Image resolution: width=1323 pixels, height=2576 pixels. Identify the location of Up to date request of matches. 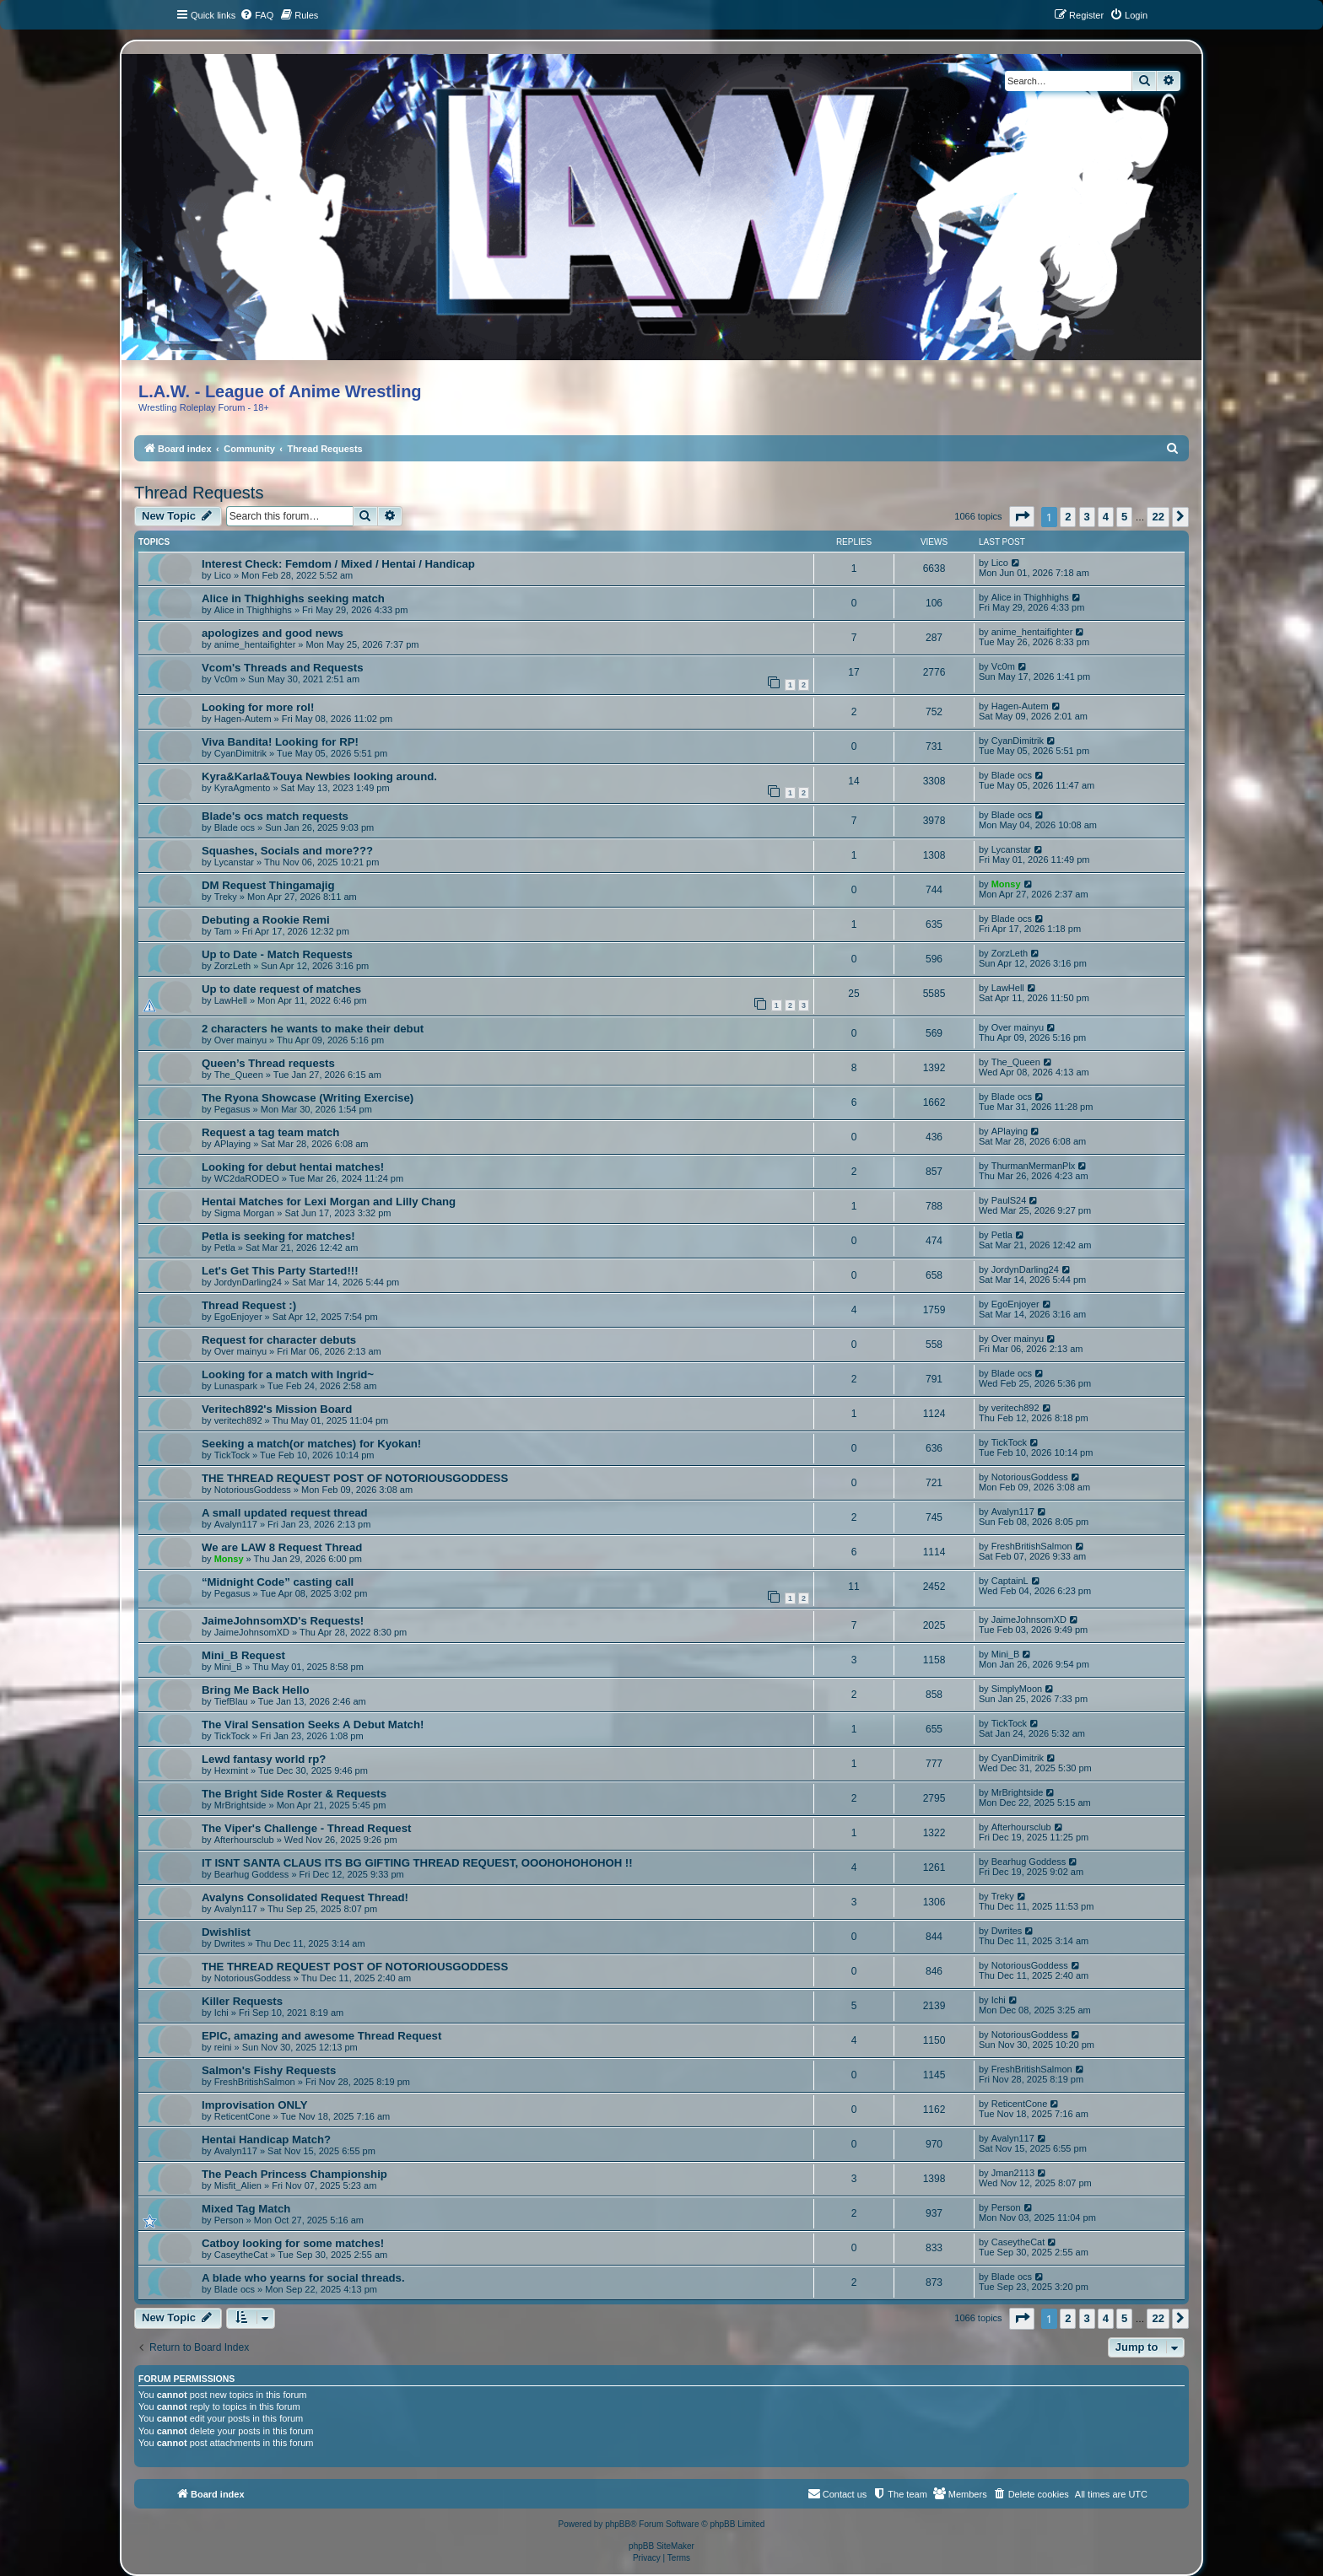
(281, 989).